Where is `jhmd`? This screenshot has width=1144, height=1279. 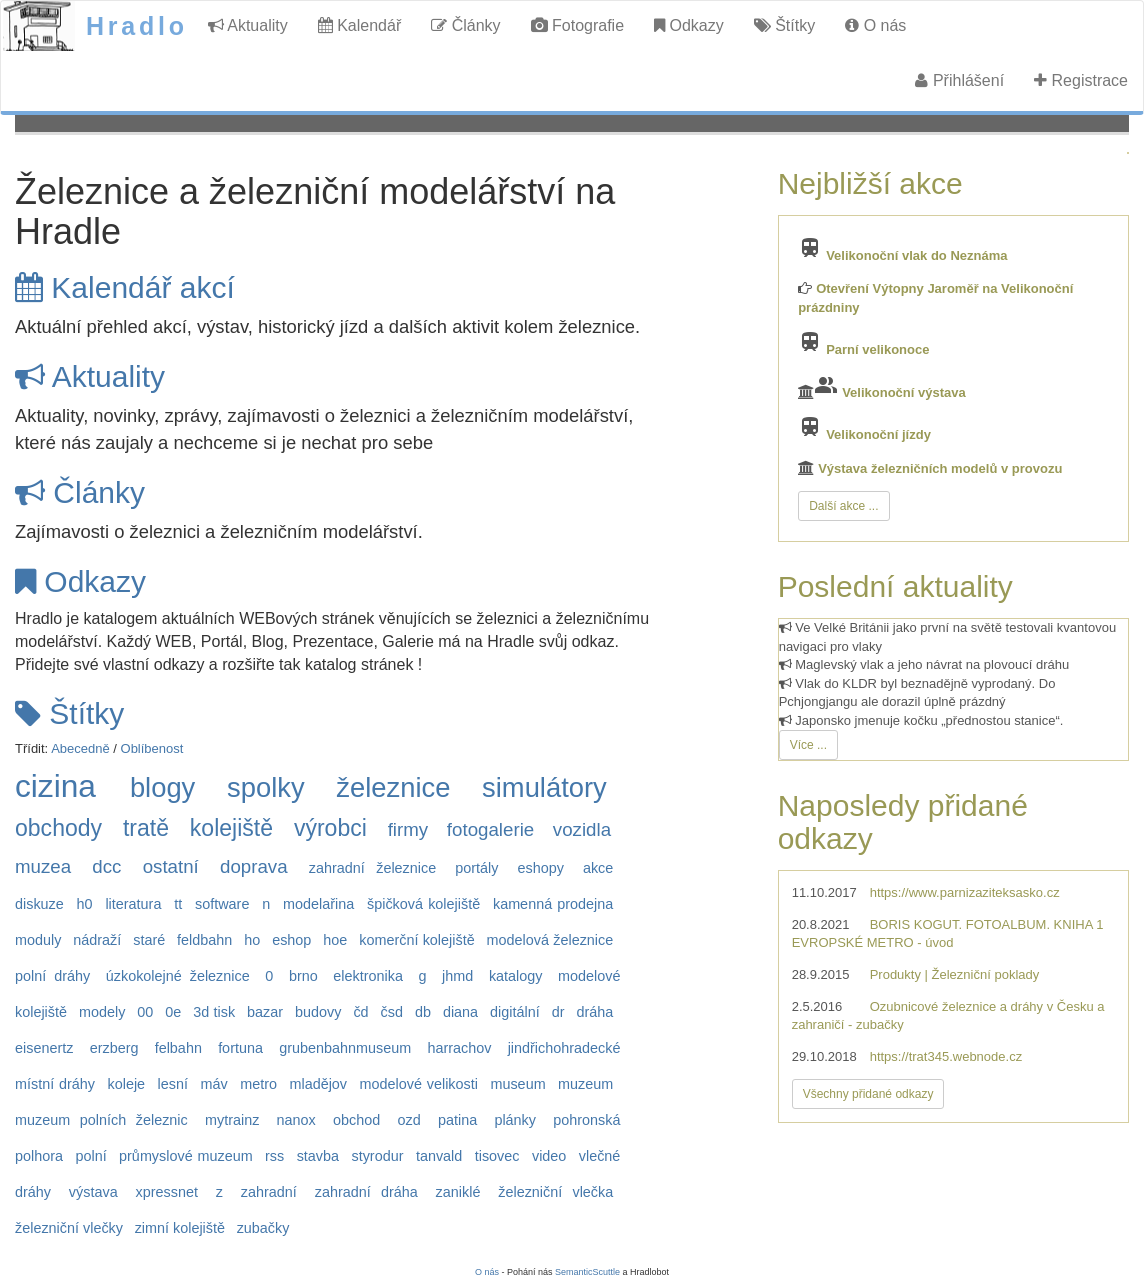 jhmd is located at coordinates (457, 976).